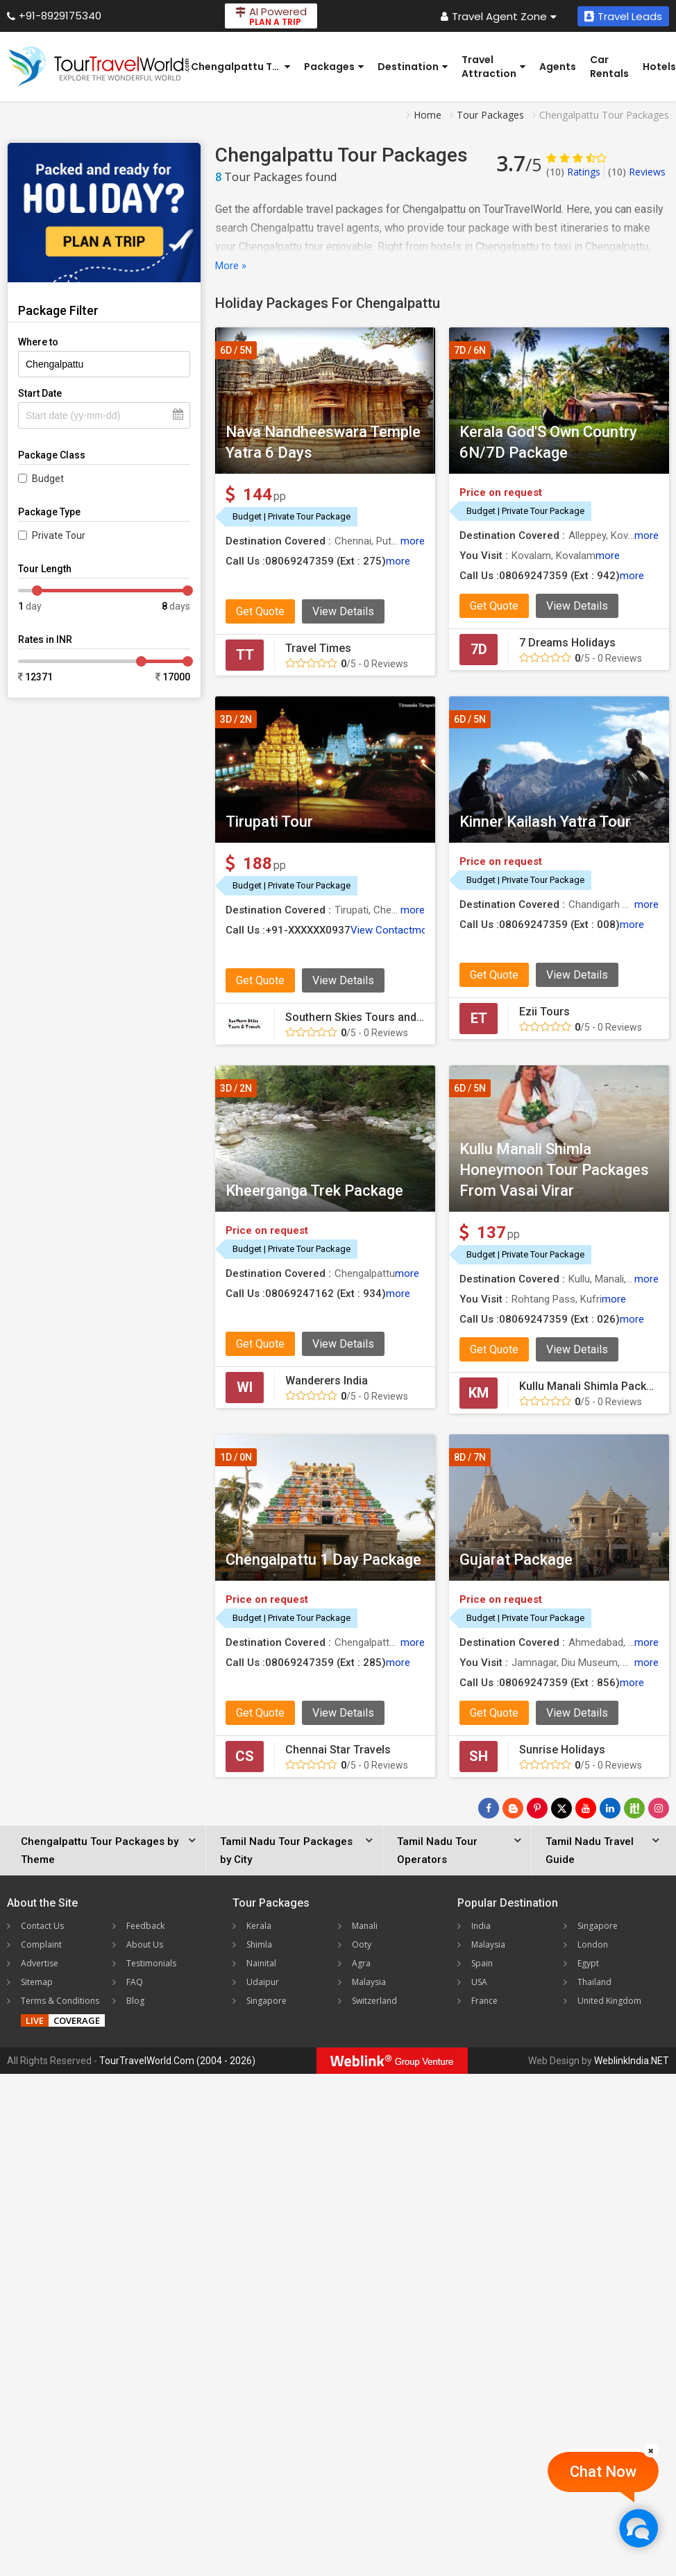  I want to click on [Follow Us on Twitter], so click(561, 1808).